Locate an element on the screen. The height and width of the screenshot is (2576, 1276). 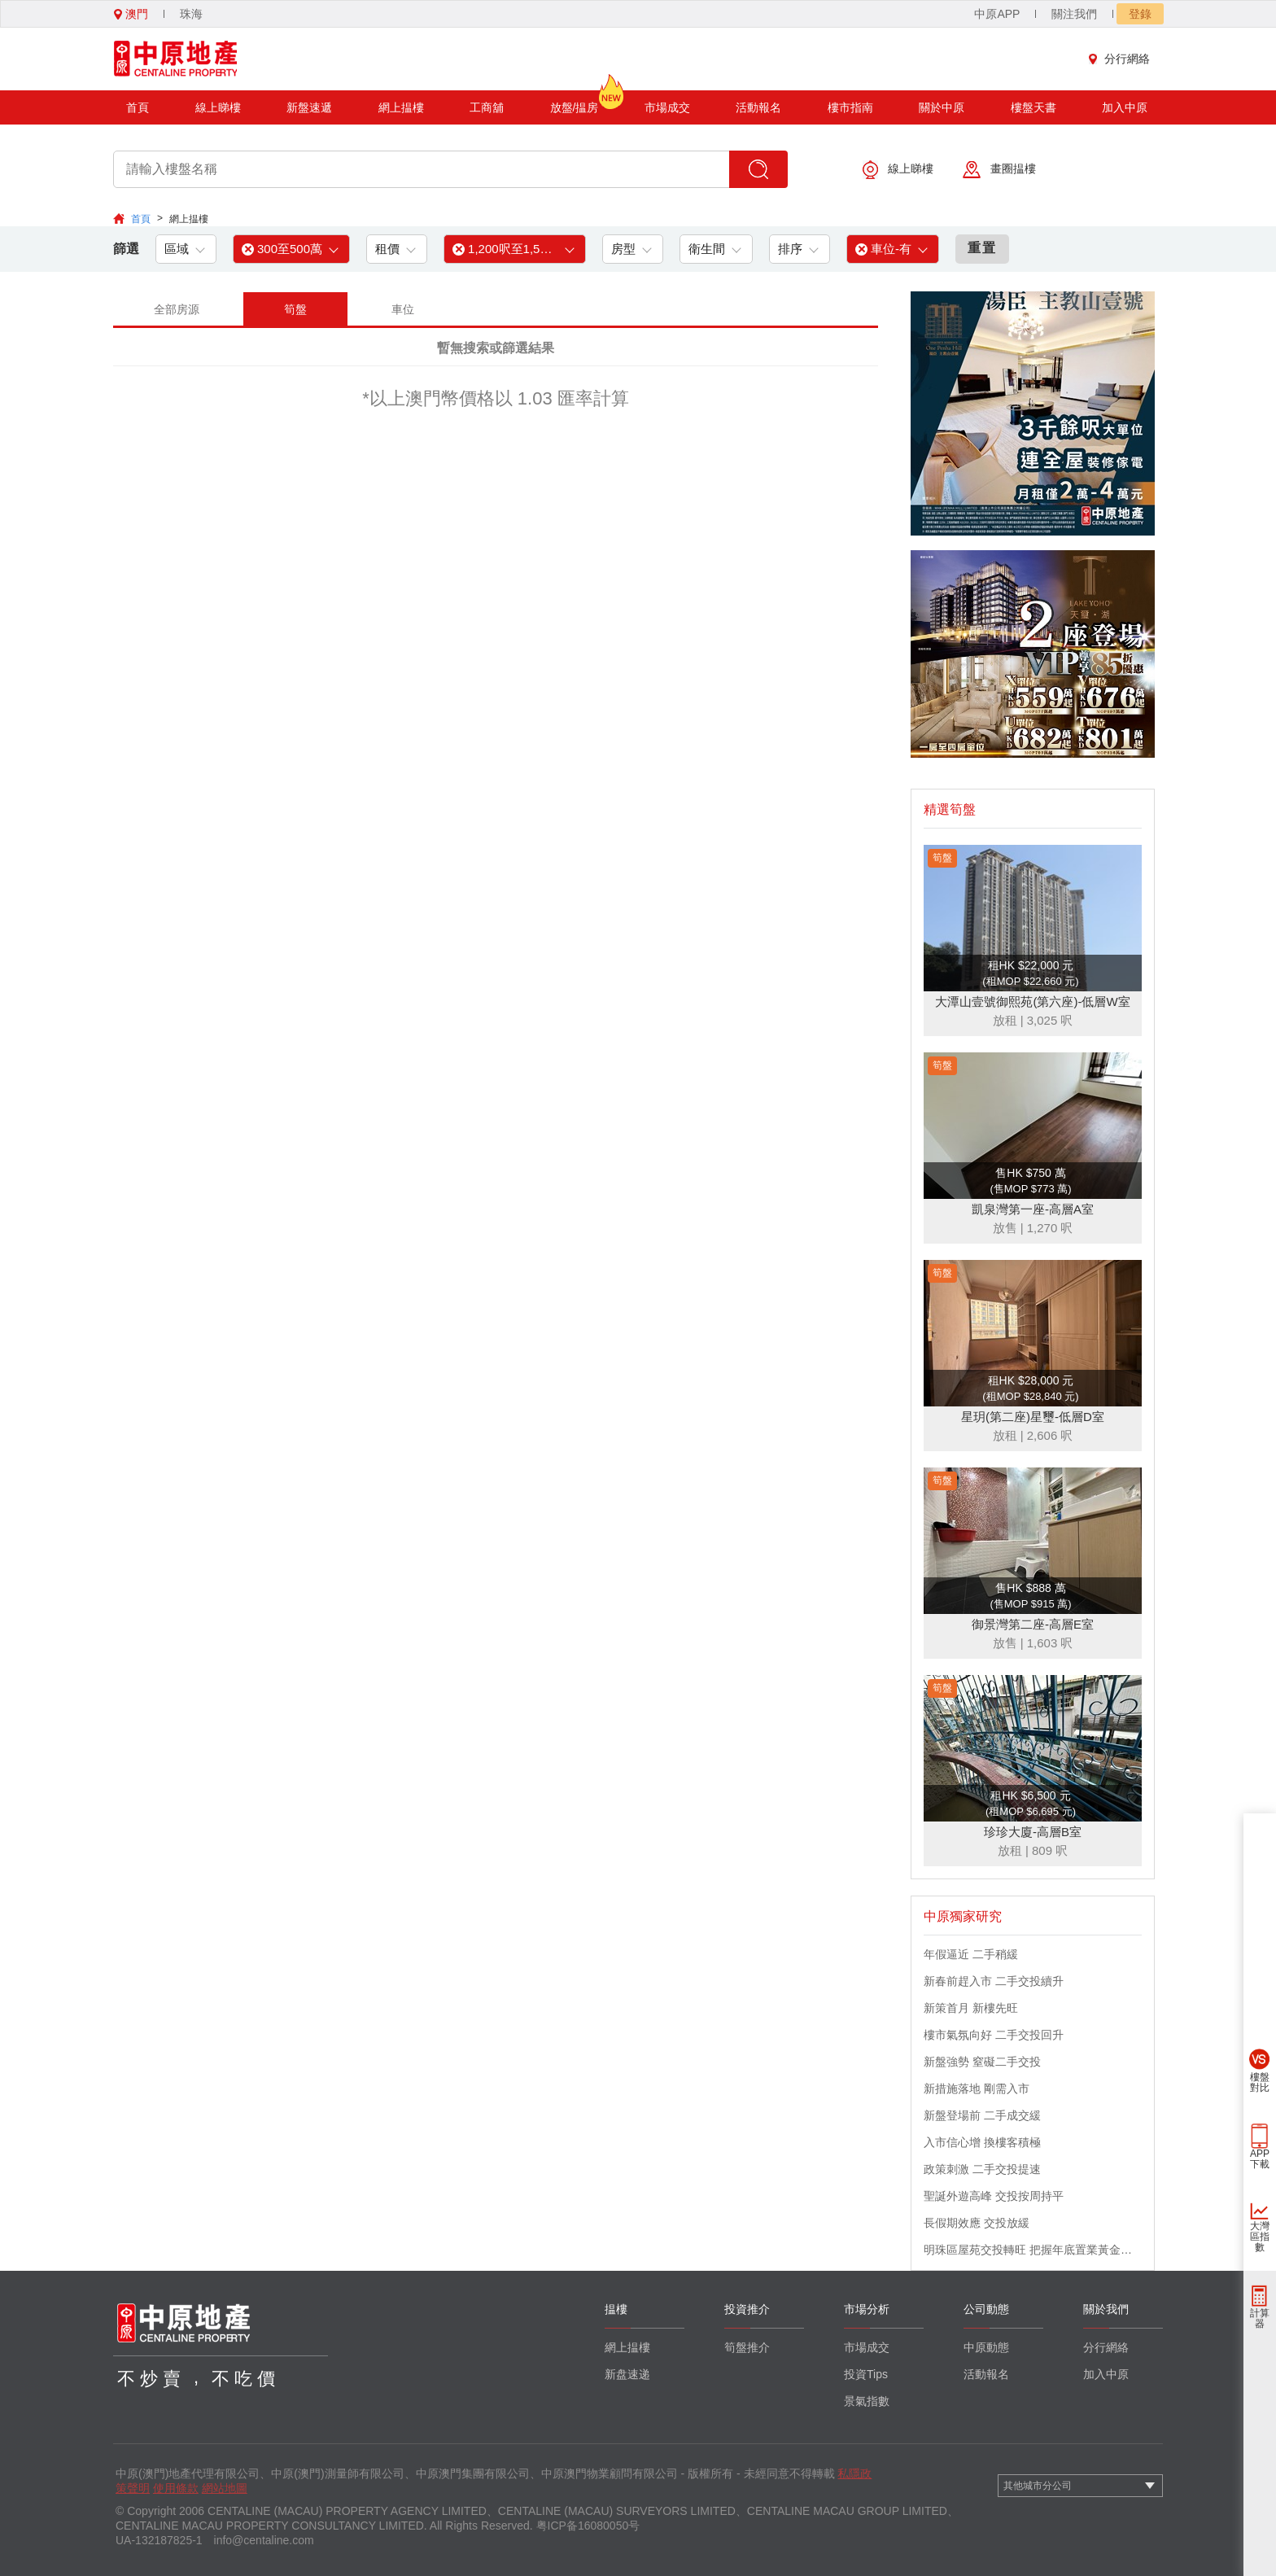
放盤/揾房 is located at coordinates (574, 102).